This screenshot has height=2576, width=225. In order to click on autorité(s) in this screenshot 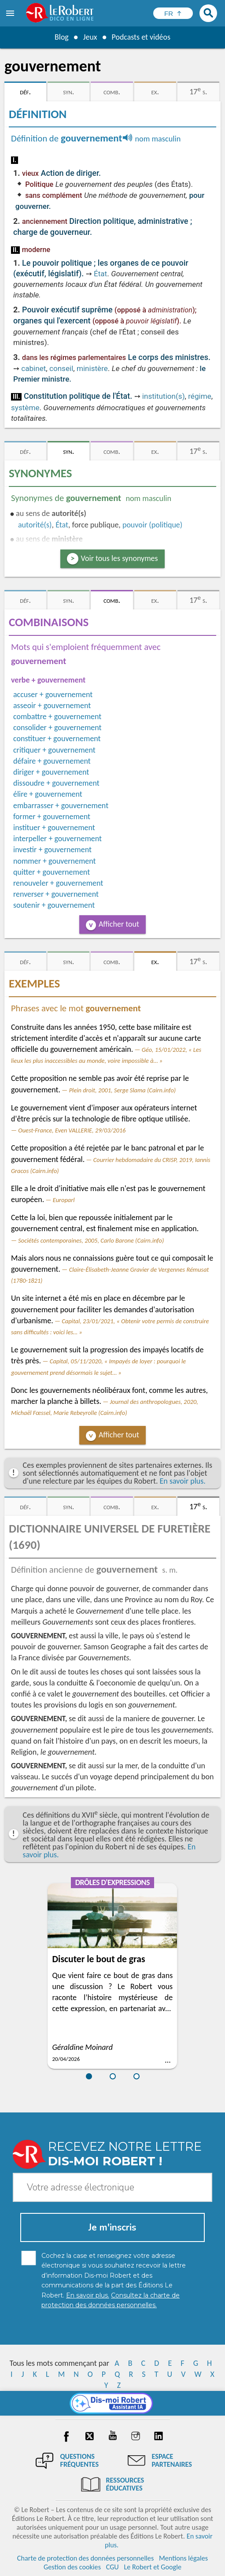, I will do `click(35, 525)`.